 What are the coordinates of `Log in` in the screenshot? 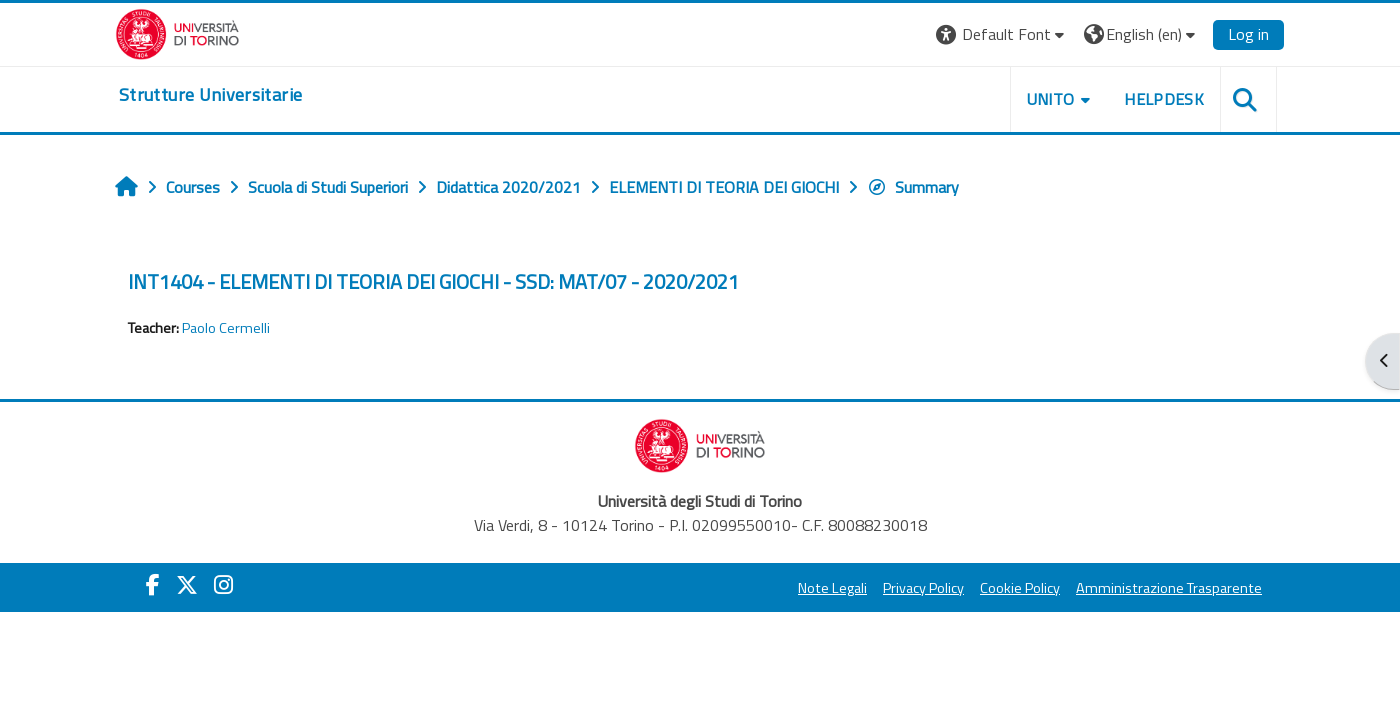 It's located at (1248, 34).